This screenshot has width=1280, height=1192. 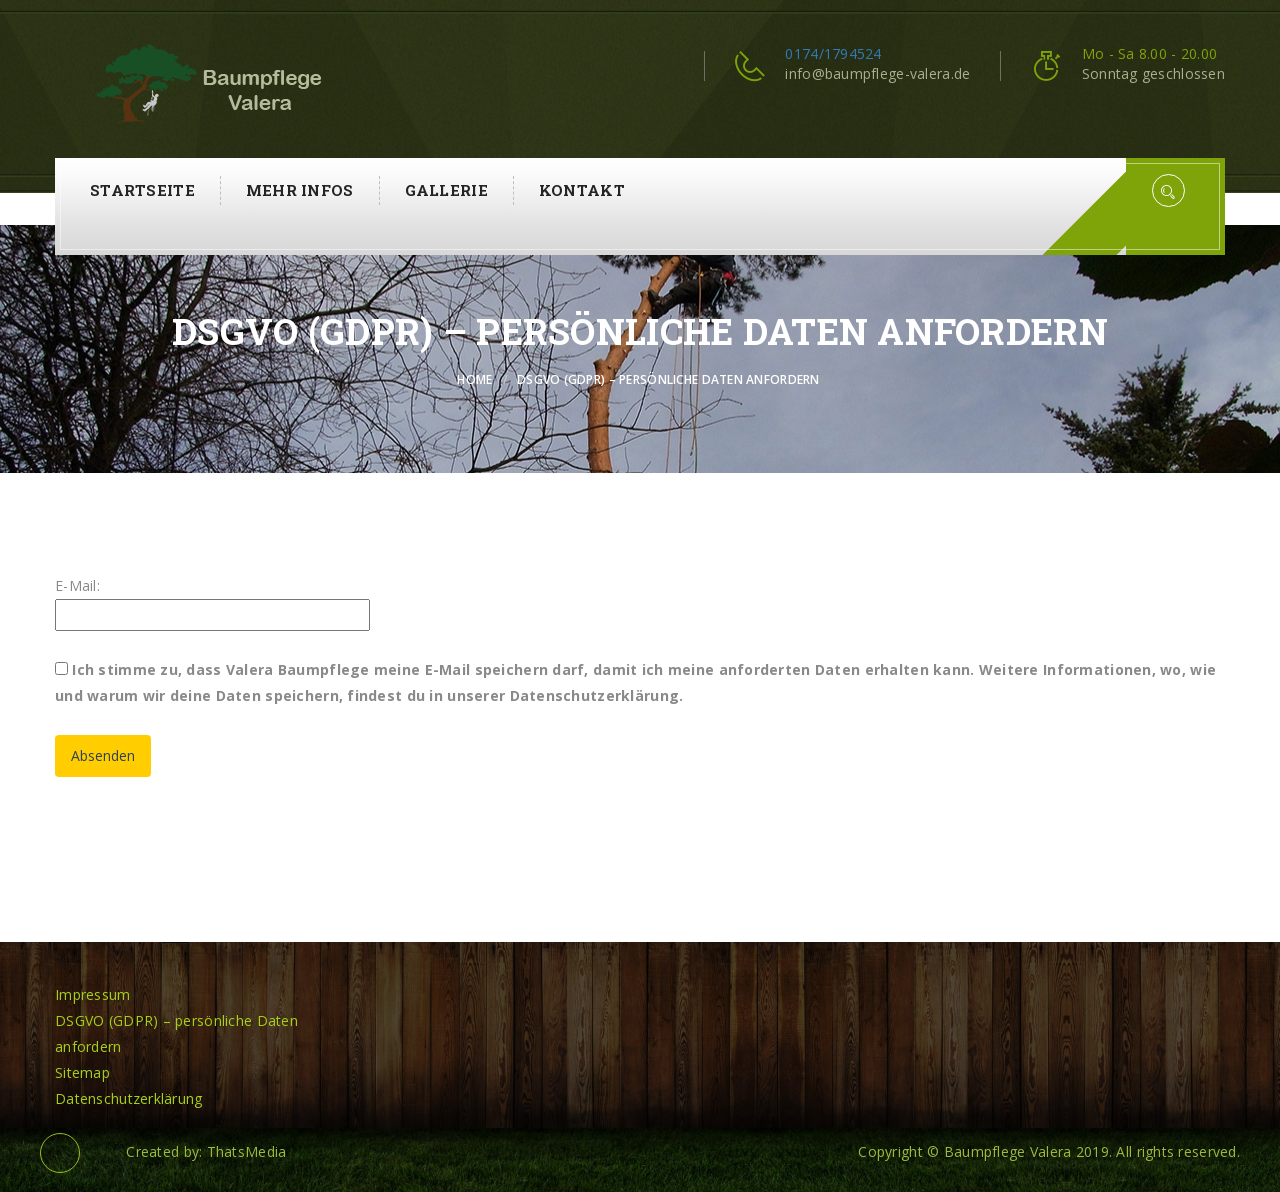 What do you see at coordinates (129, 1098) in the screenshot?
I see `Datenschutzerklärung` at bounding box center [129, 1098].